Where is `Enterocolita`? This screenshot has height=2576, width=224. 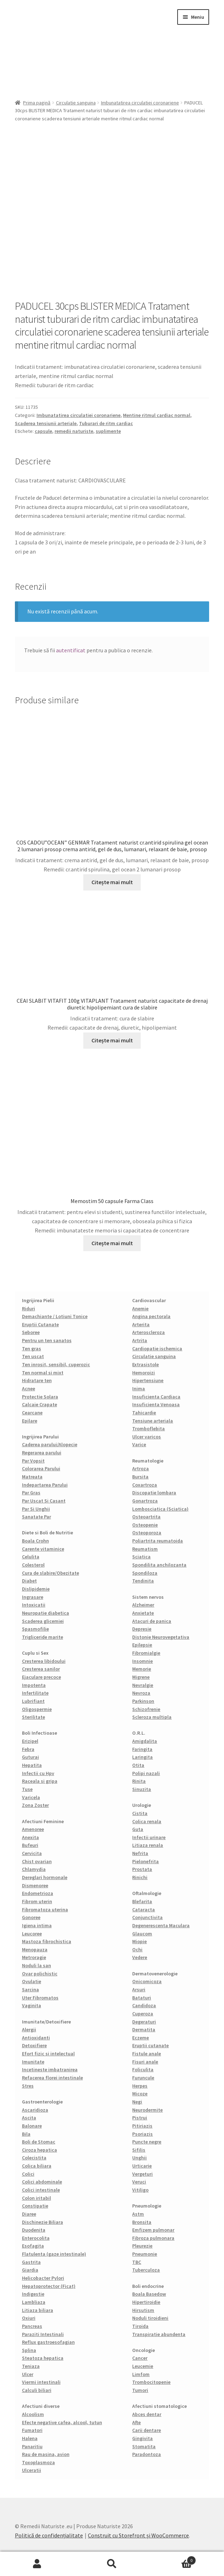 Enterocolita is located at coordinates (36, 2238).